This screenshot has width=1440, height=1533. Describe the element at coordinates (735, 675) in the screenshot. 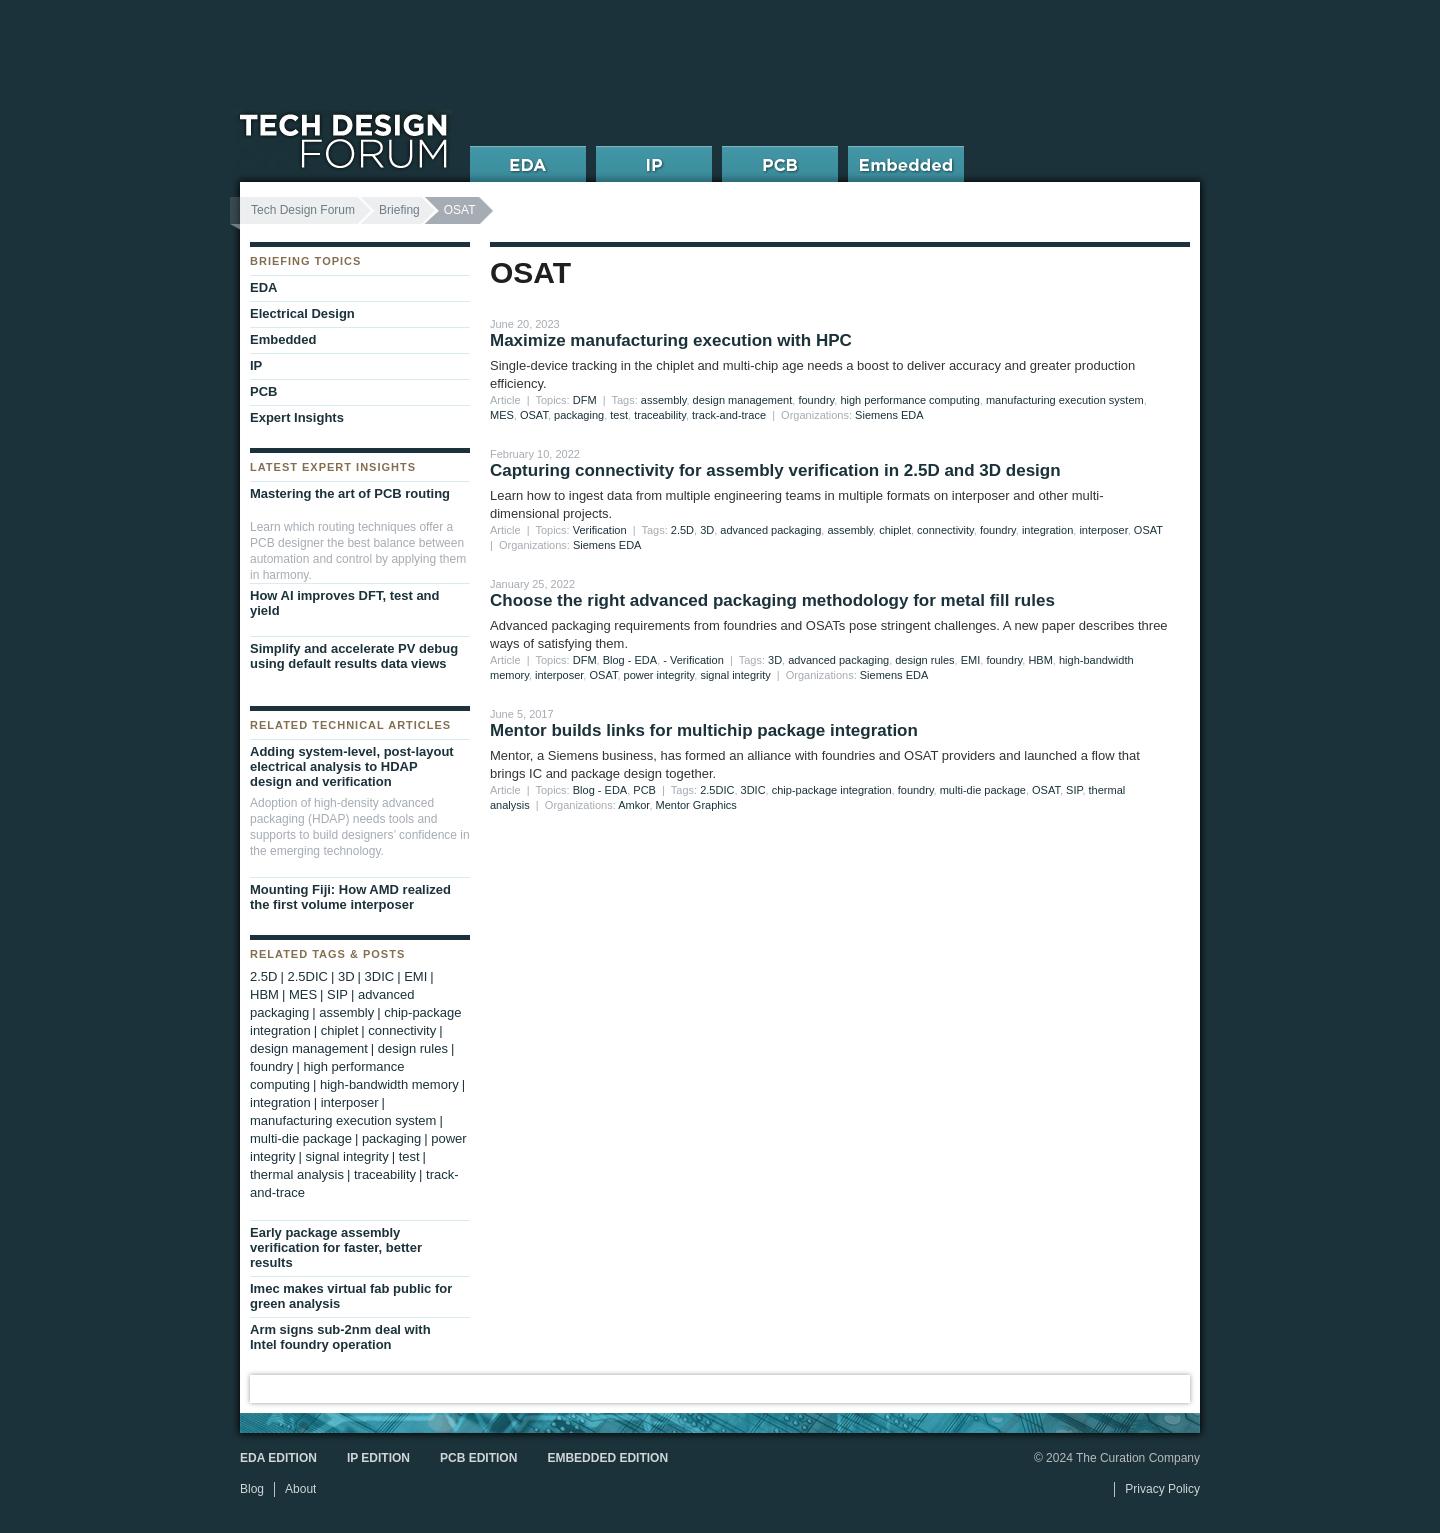

I see `signal integrity` at that location.